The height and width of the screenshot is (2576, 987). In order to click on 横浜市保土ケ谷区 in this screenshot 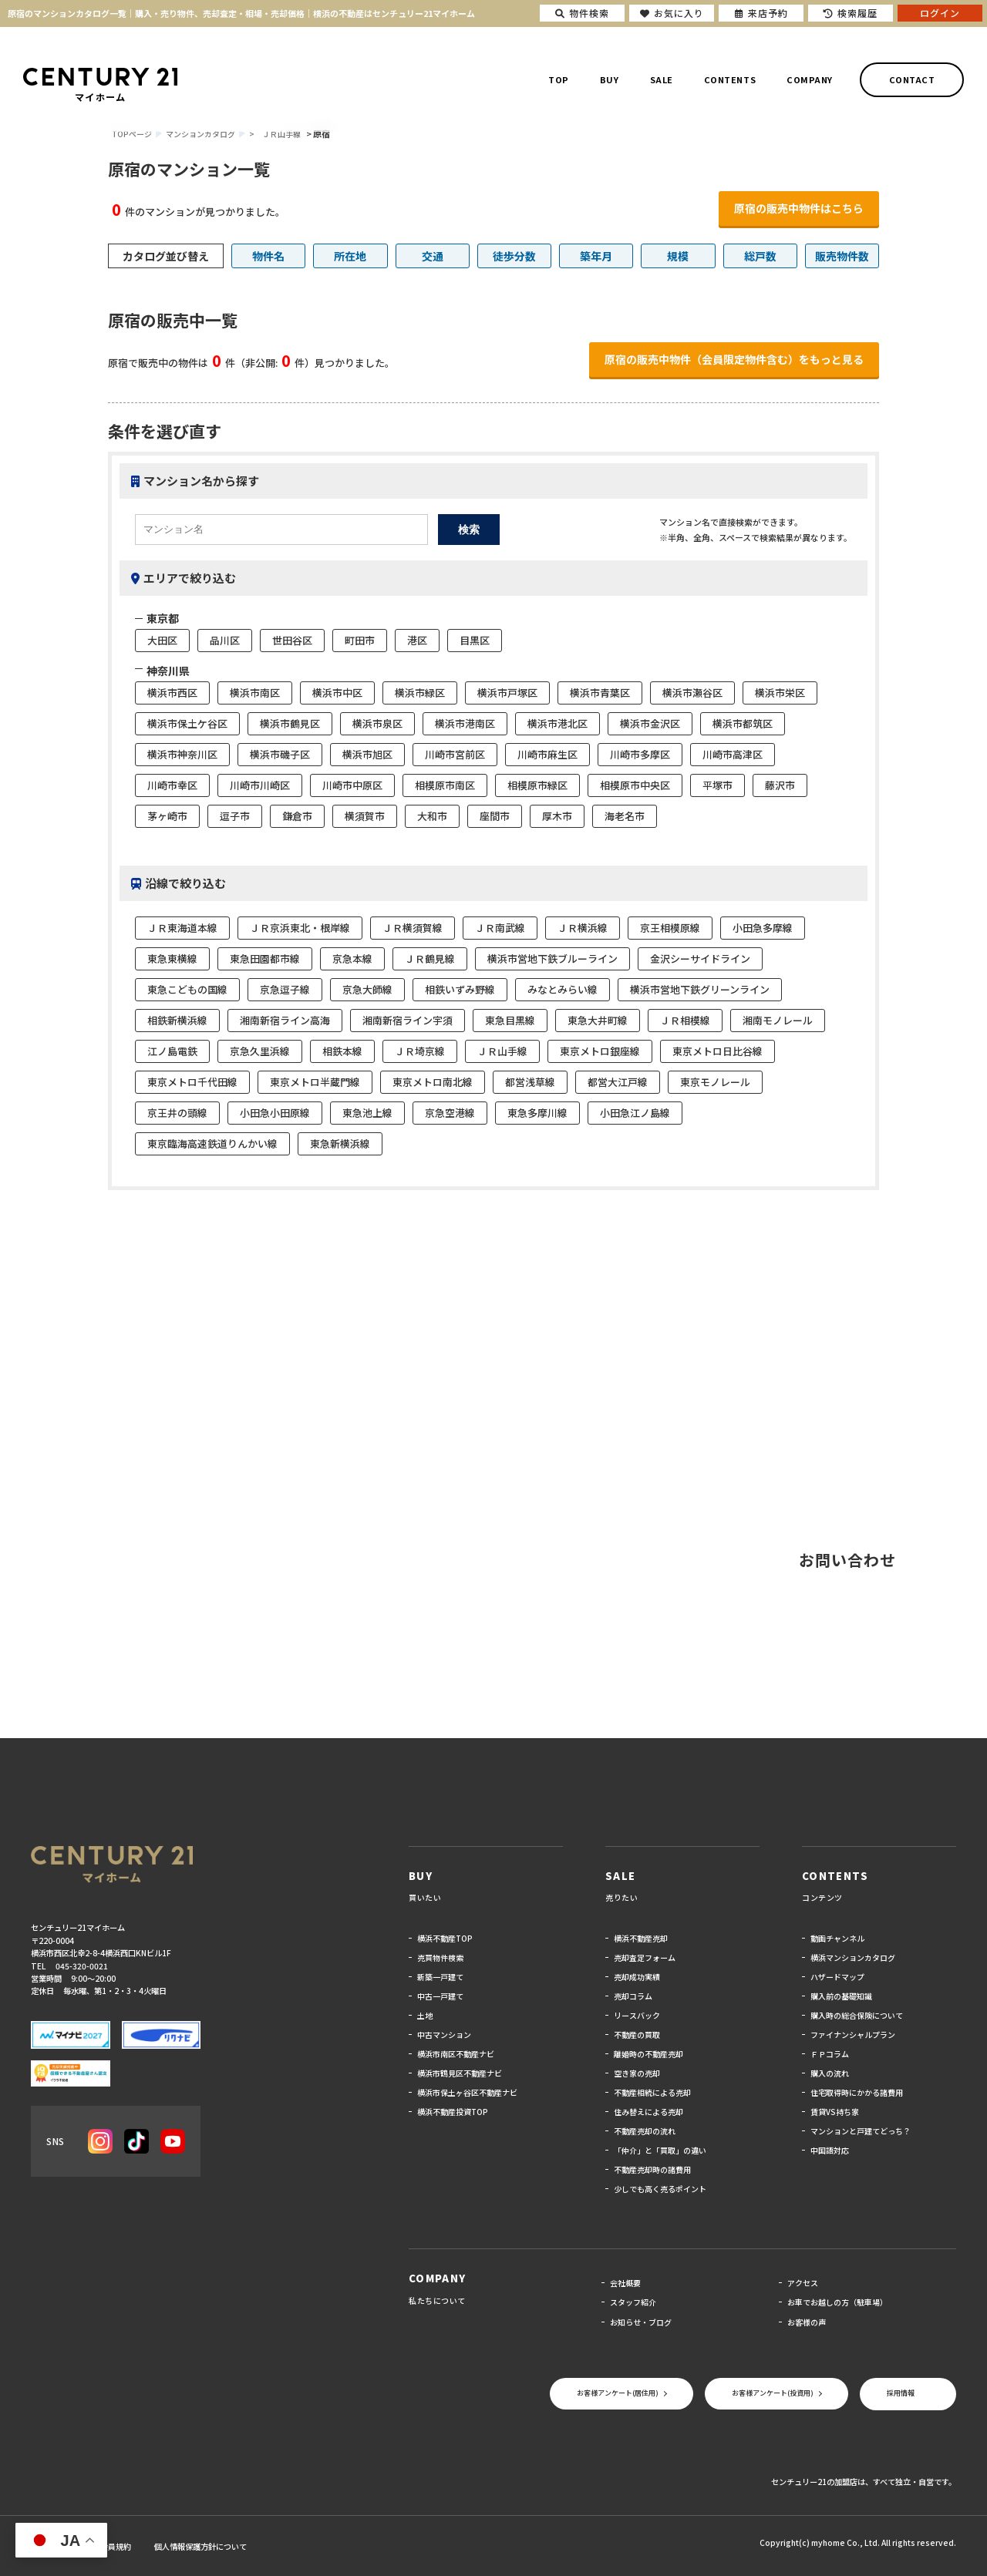, I will do `click(187, 723)`.